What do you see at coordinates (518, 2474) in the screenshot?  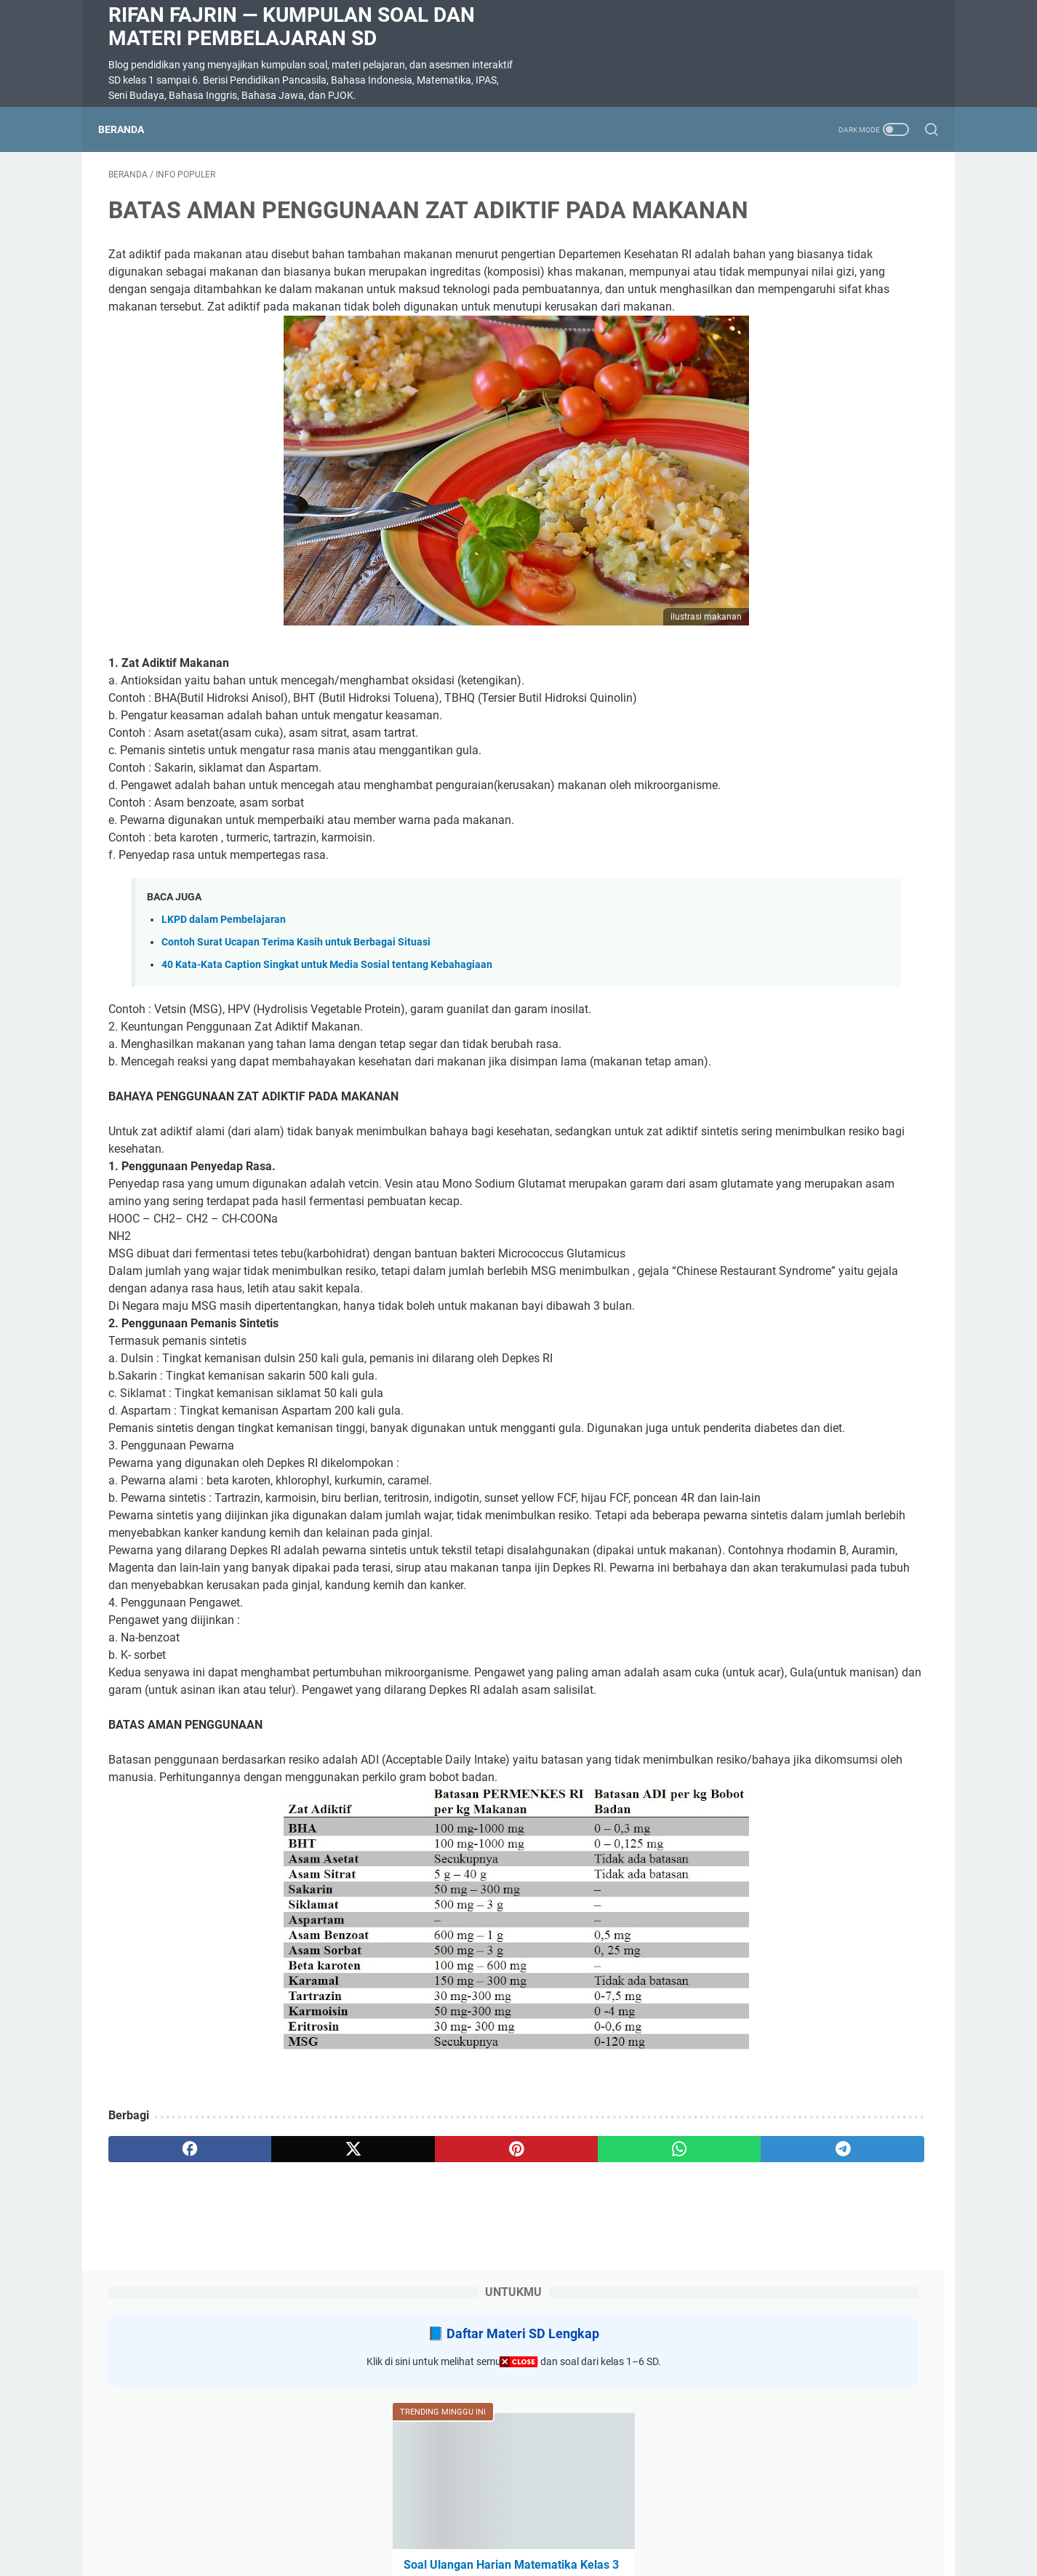 I see `[Advertisement]` at bounding box center [518, 2474].